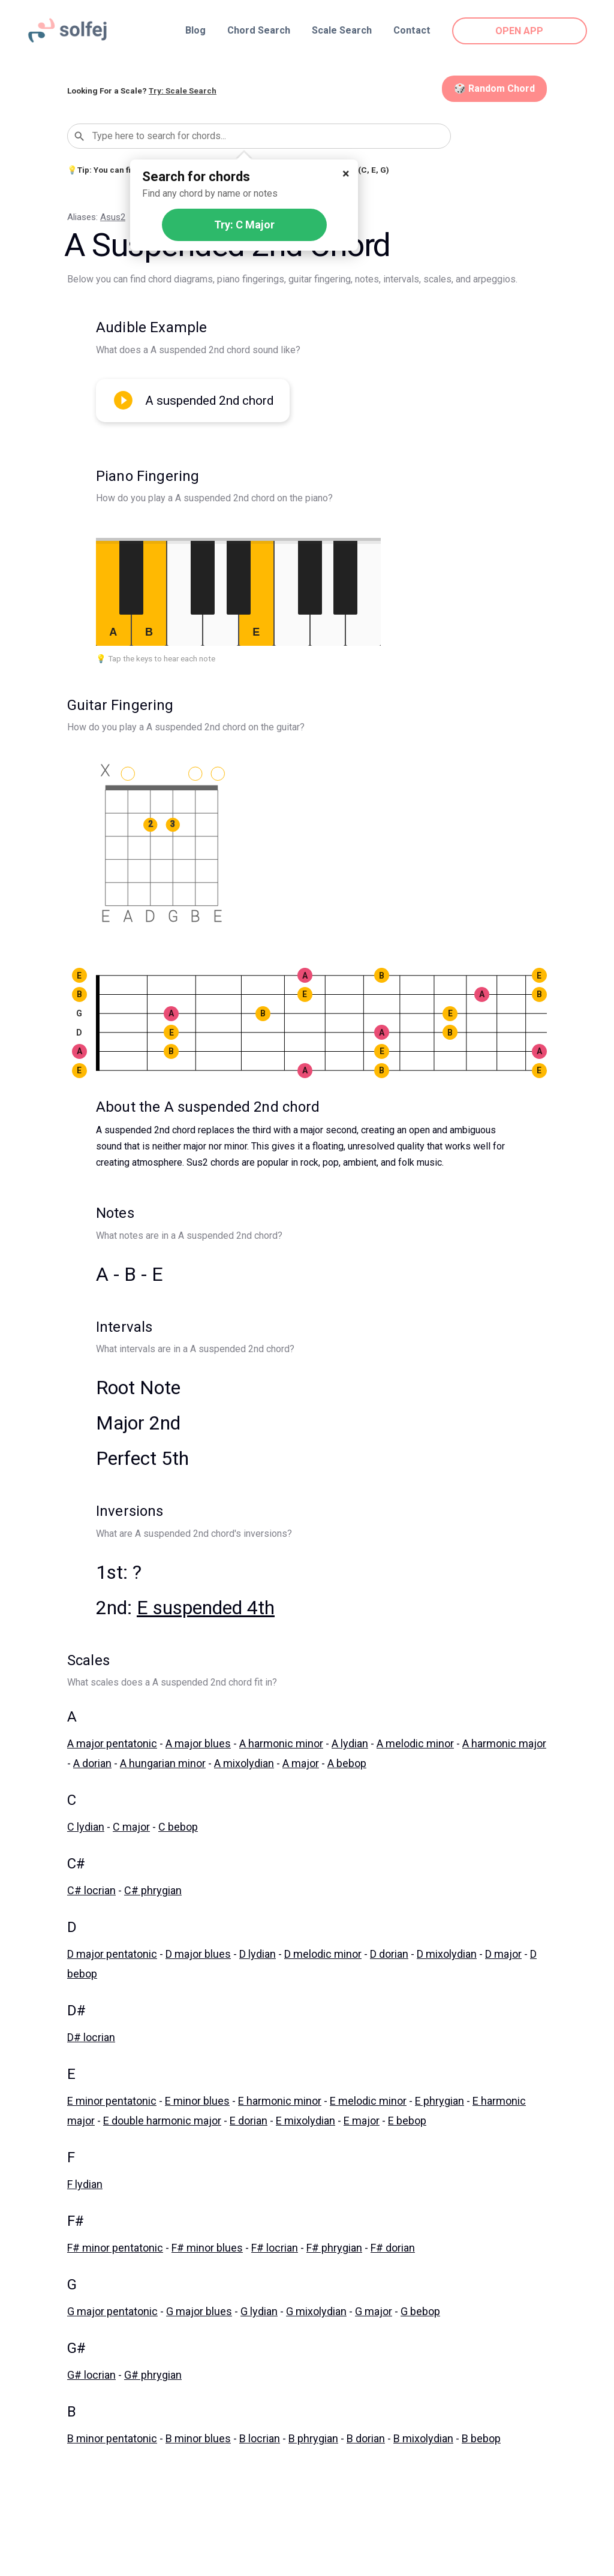 The image size is (614, 2576). What do you see at coordinates (131, 1826) in the screenshot?
I see `C major` at bounding box center [131, 1826].